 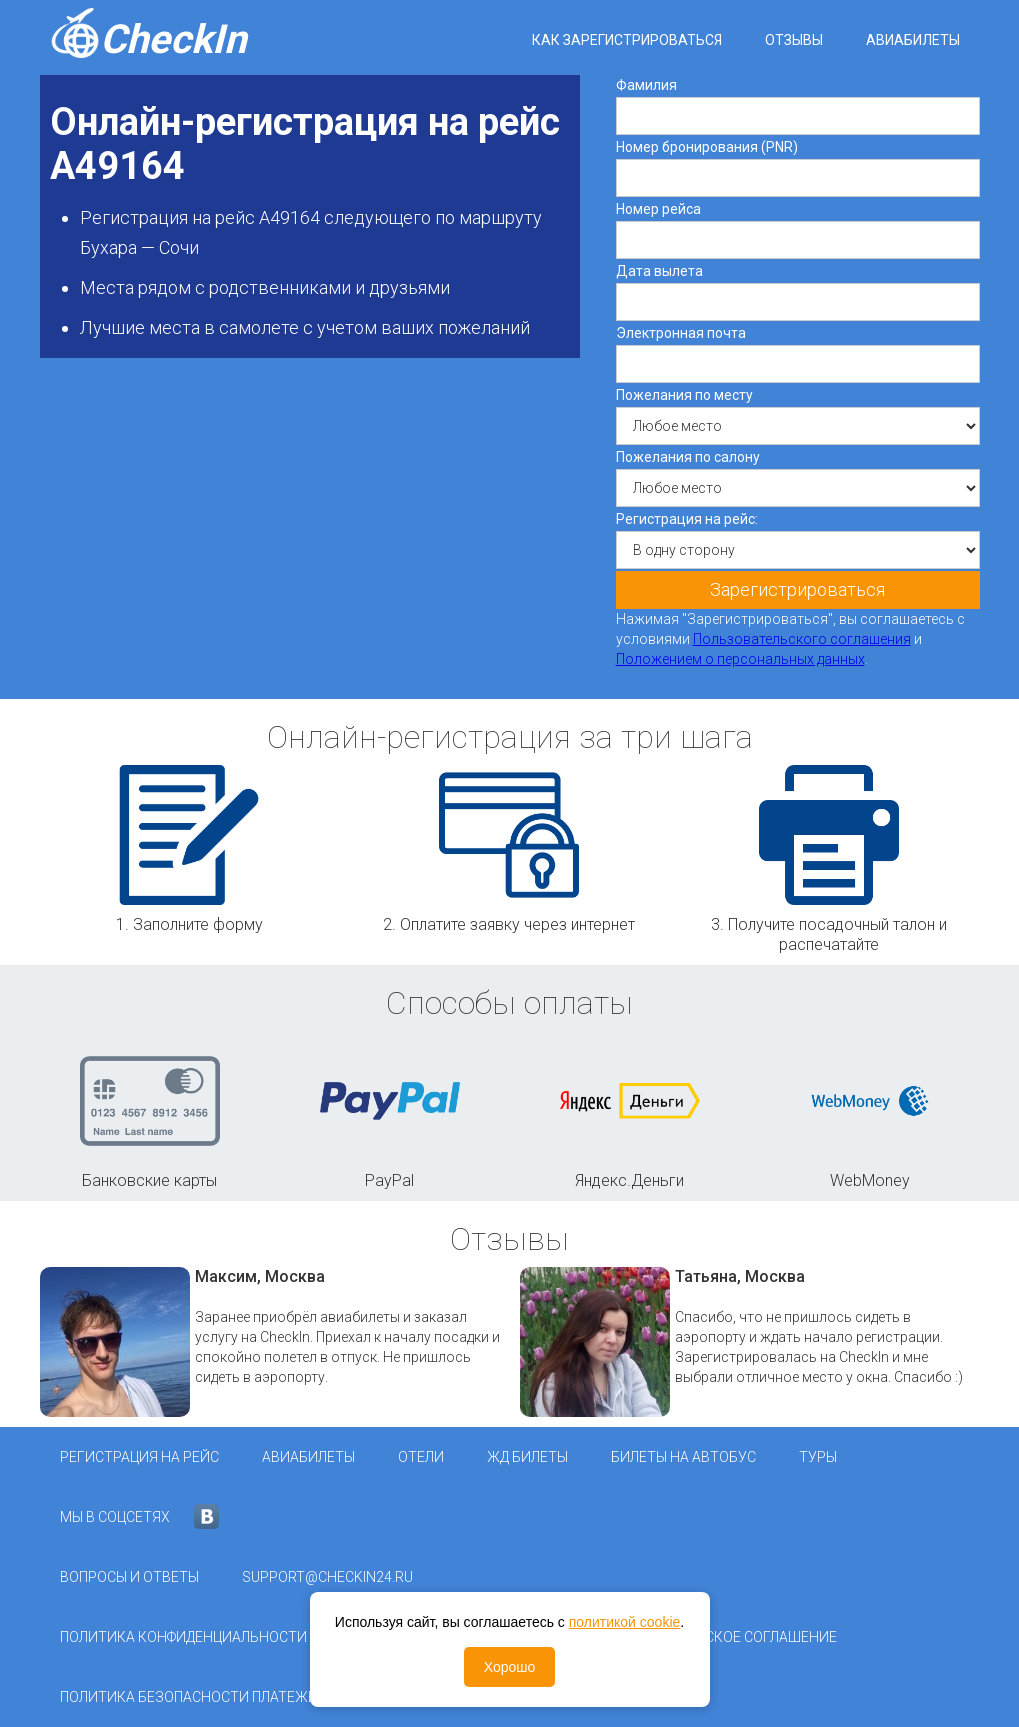 I want to click on Регистрация на рейс:, so click(x=687, y=519).